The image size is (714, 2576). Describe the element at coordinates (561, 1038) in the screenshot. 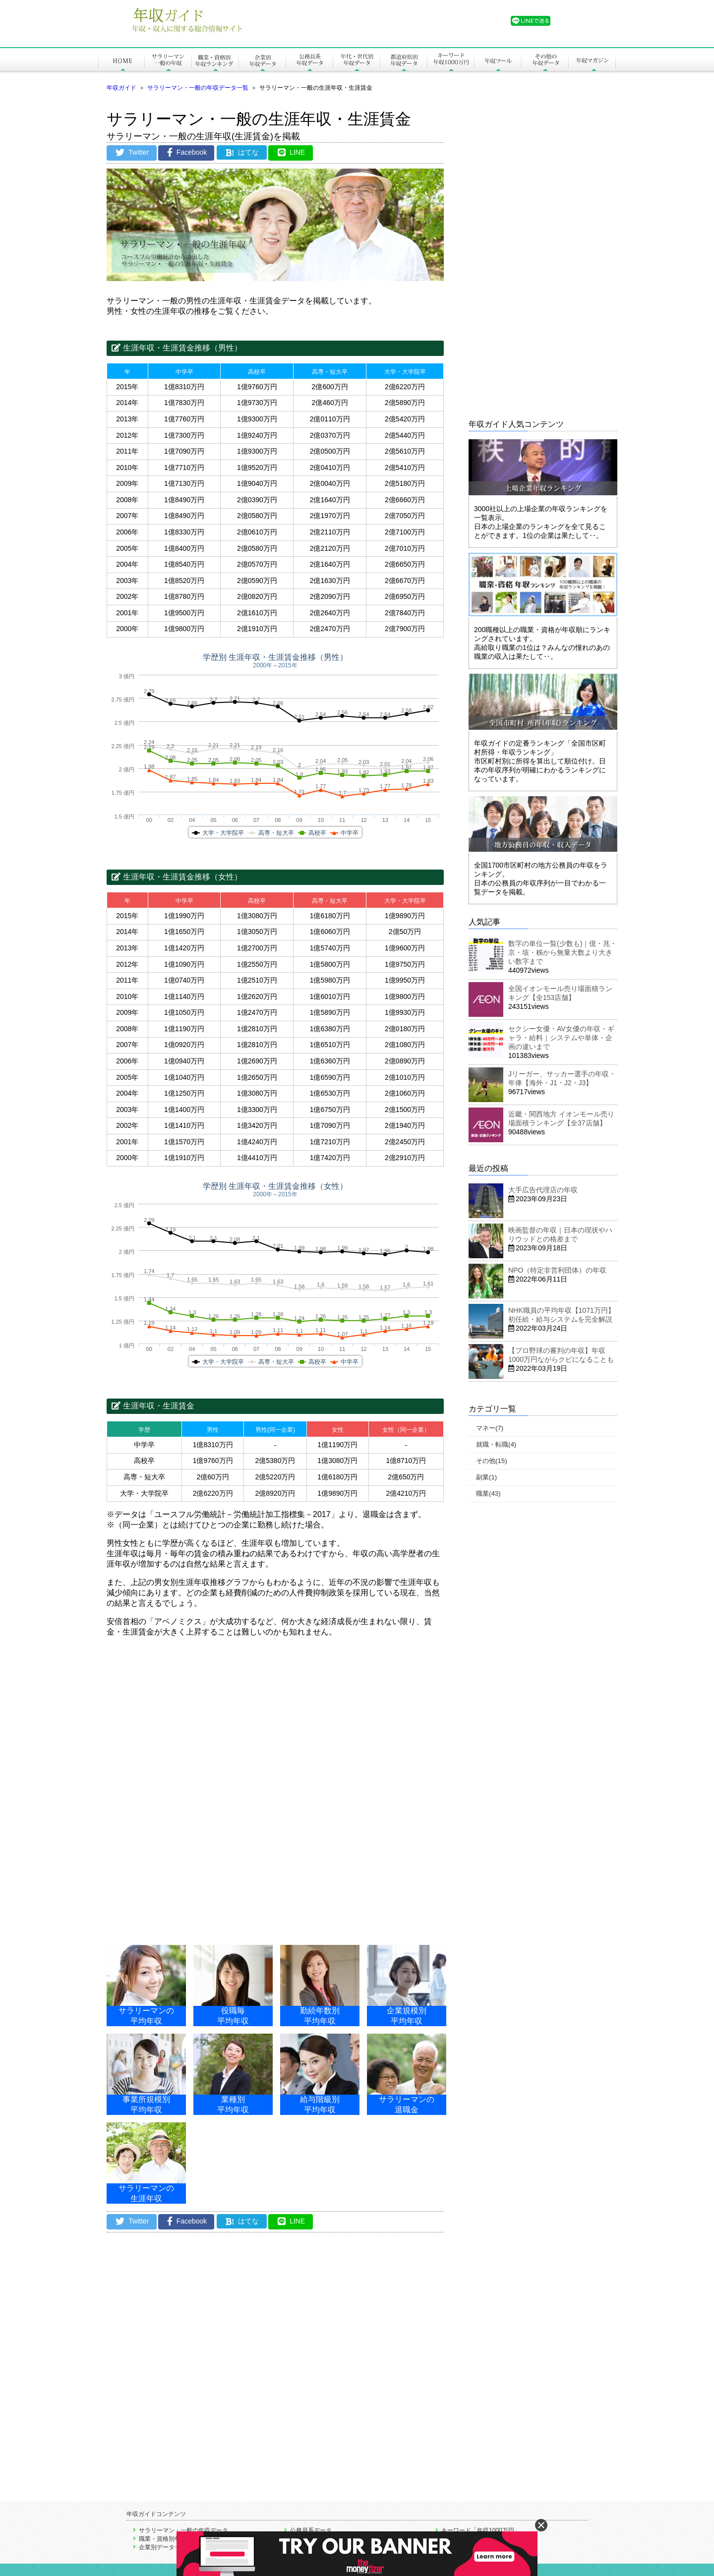

I see `セクシー女優・AV女優の年収・ギャラ・給料｜システムや単体・企画の違いまで` at that location.